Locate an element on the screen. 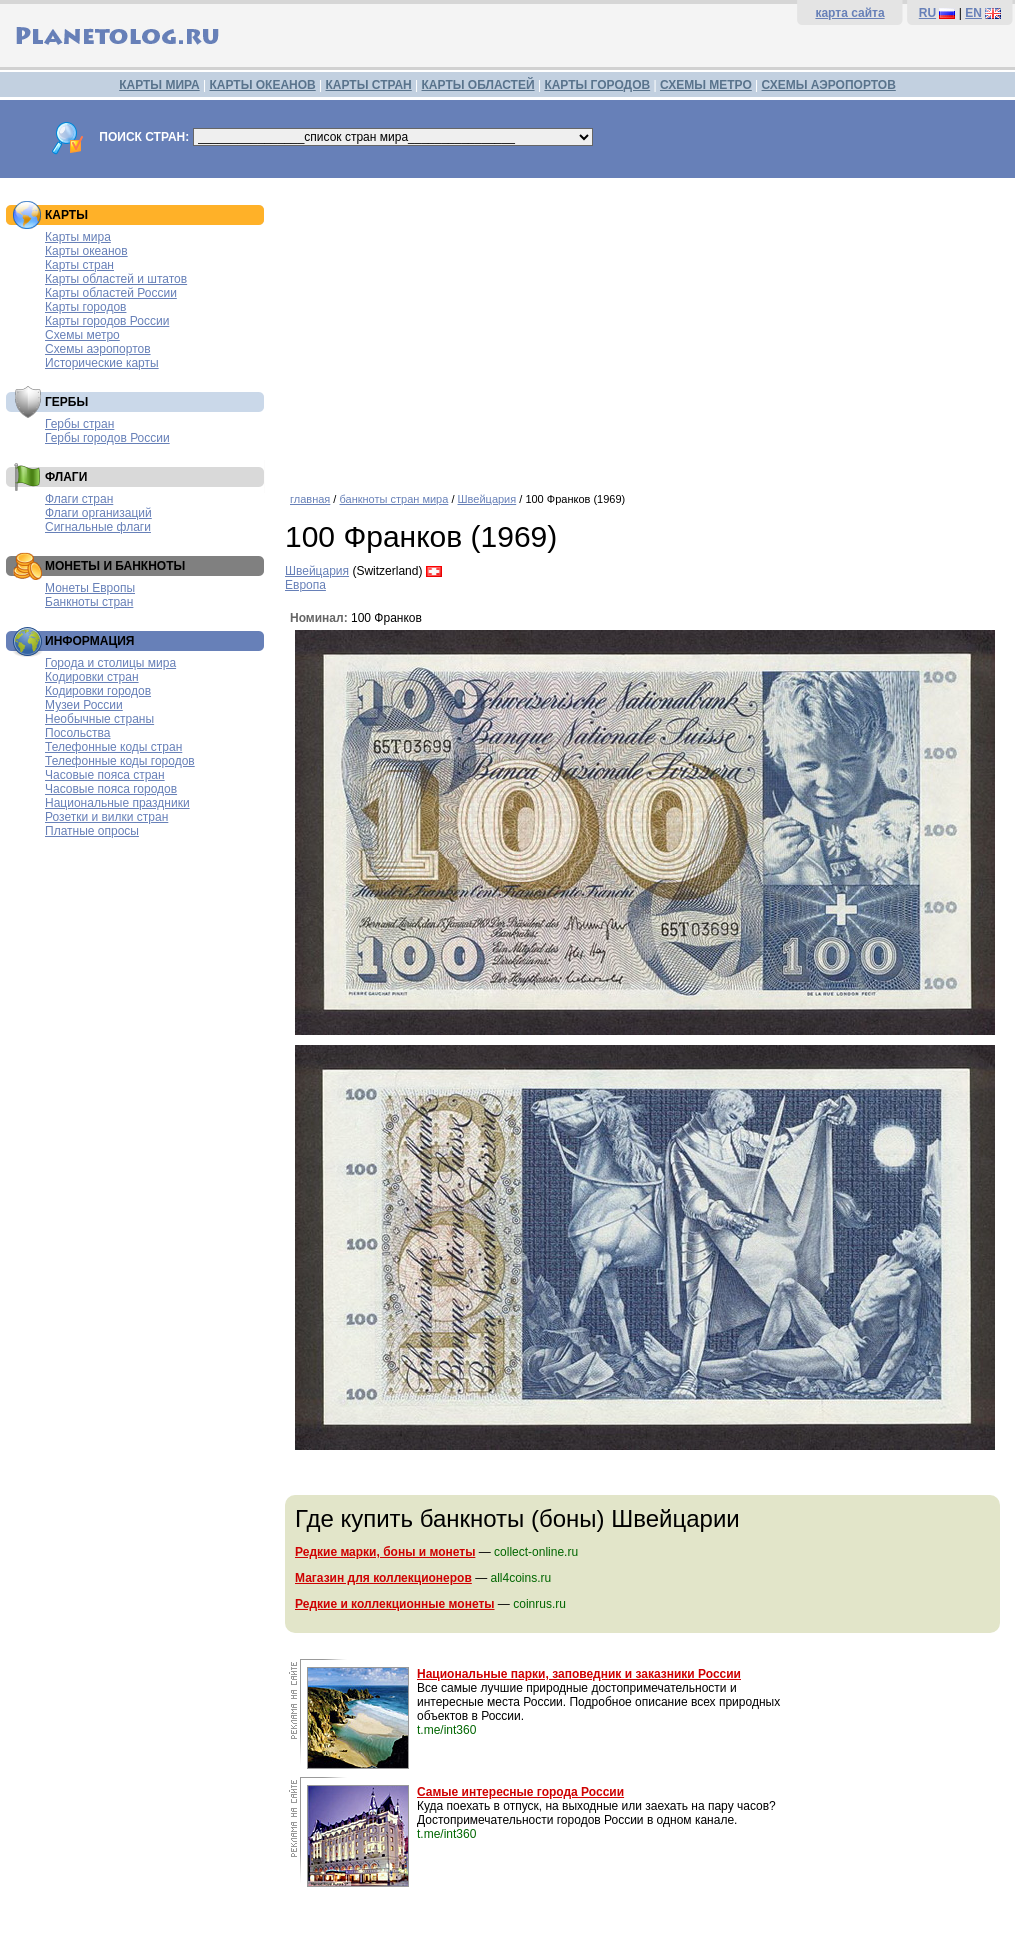 The width and height of the screenshot is (1015, 1959). Карты океанов is located at coordinates (86, 251).